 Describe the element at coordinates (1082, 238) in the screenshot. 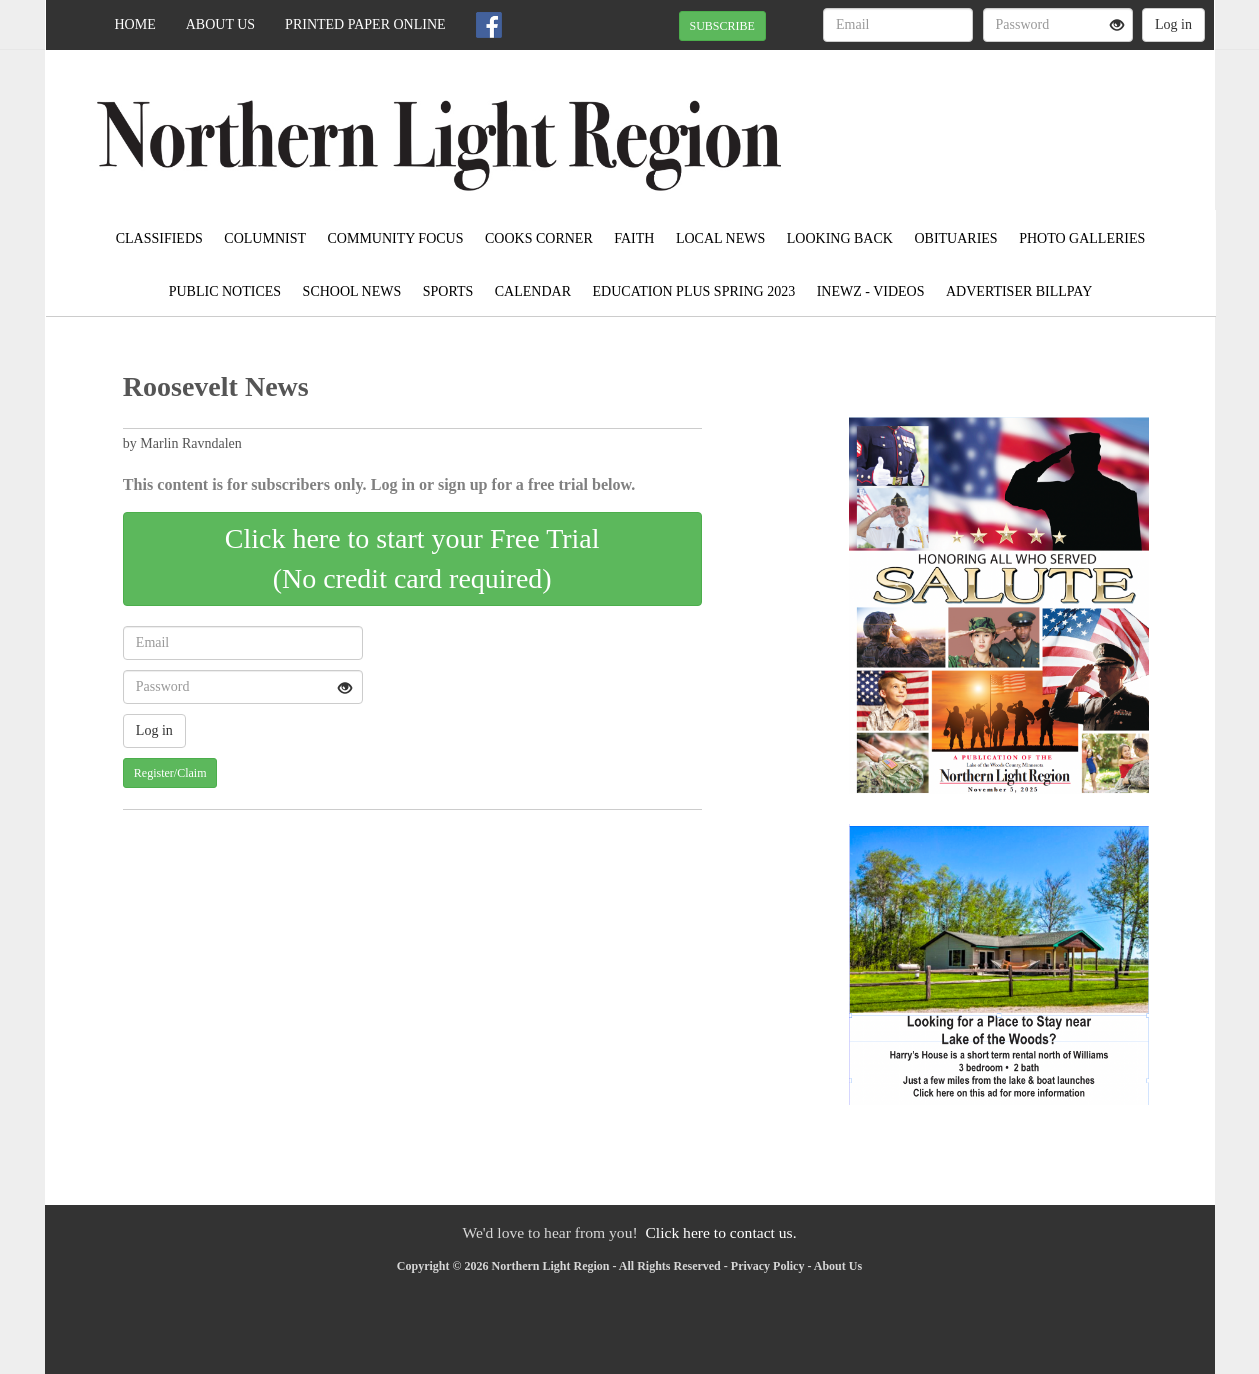

I see `Photo Galleries` at that location.